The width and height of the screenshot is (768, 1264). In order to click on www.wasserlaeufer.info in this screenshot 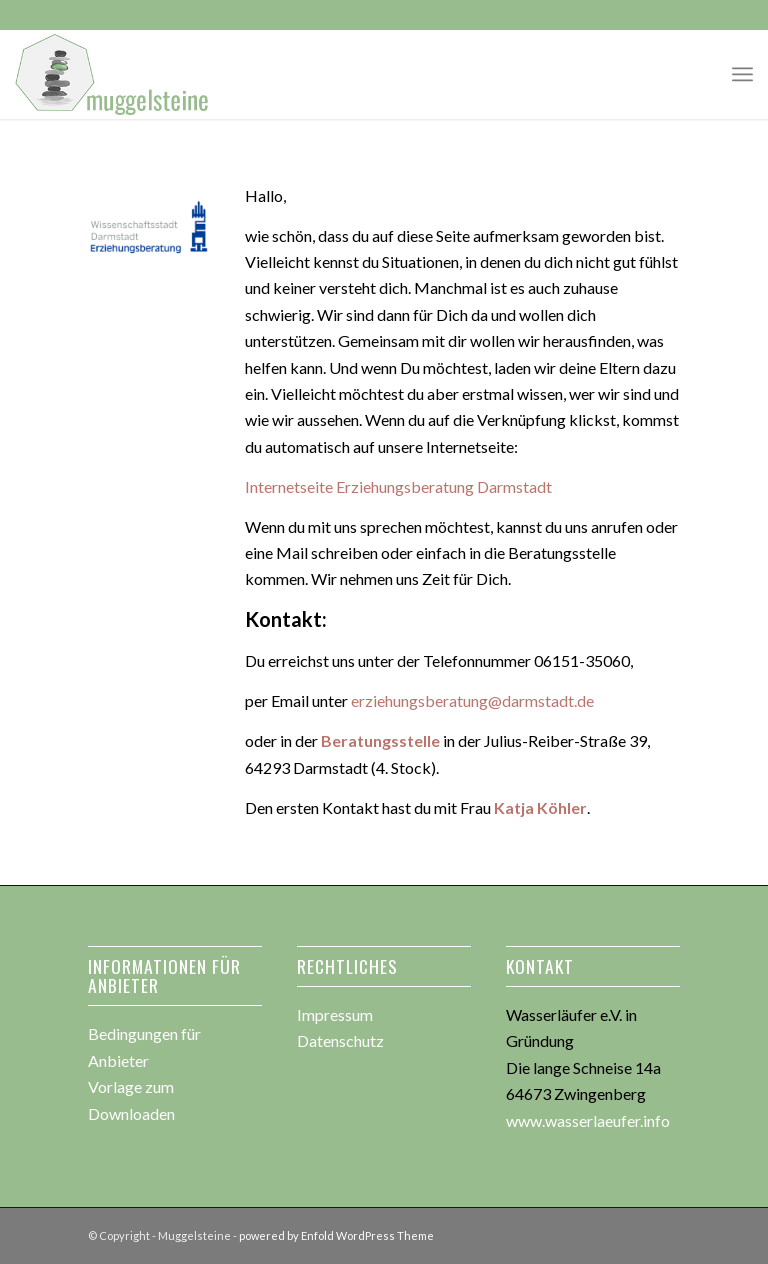, I will do `click(588, 1120)`.